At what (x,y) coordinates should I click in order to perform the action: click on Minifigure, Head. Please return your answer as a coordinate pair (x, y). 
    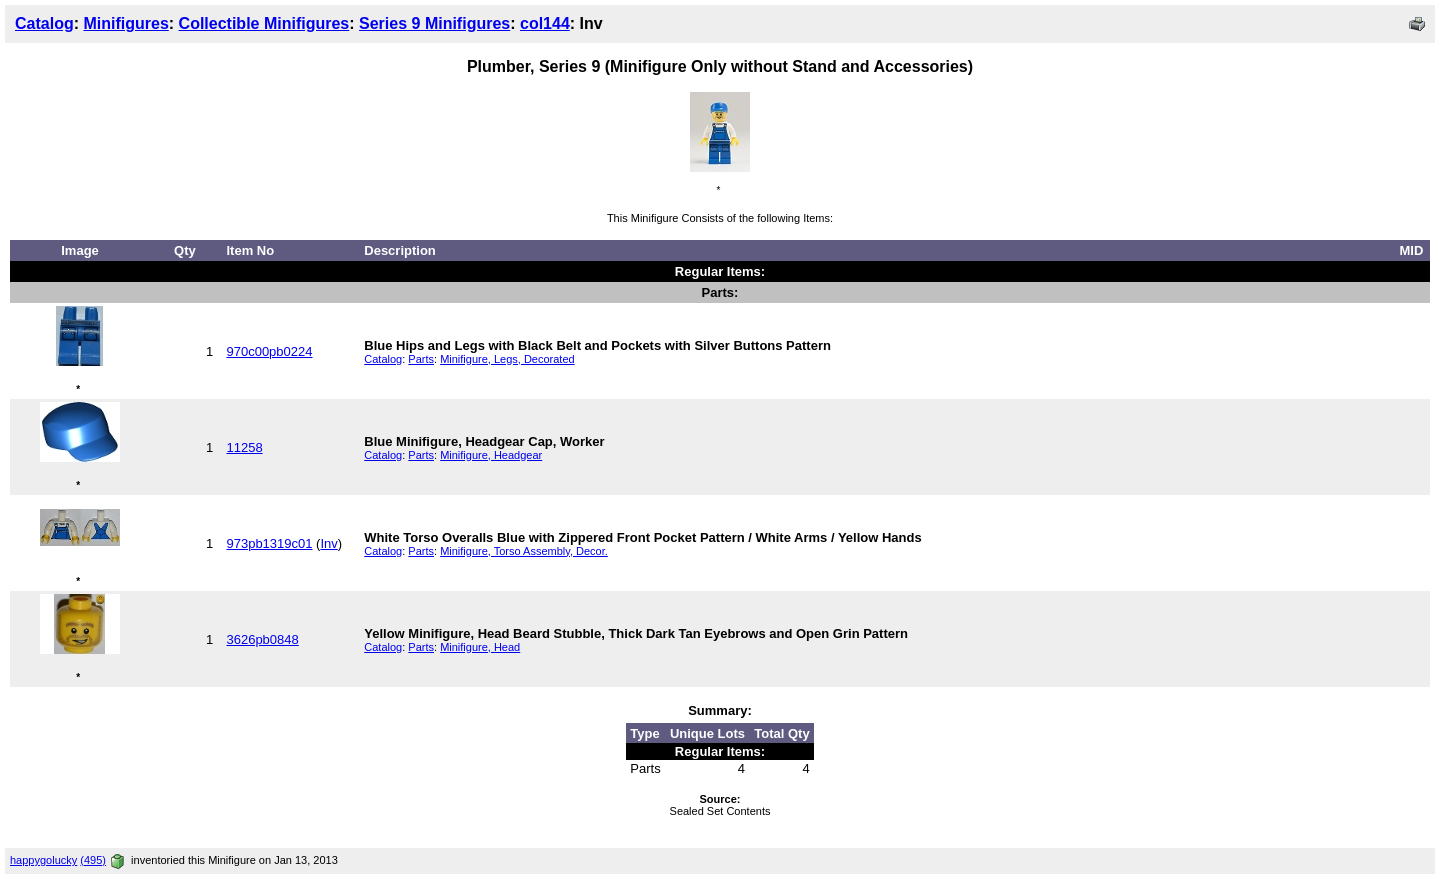
    Looking at the image, I should click on (480, 647).